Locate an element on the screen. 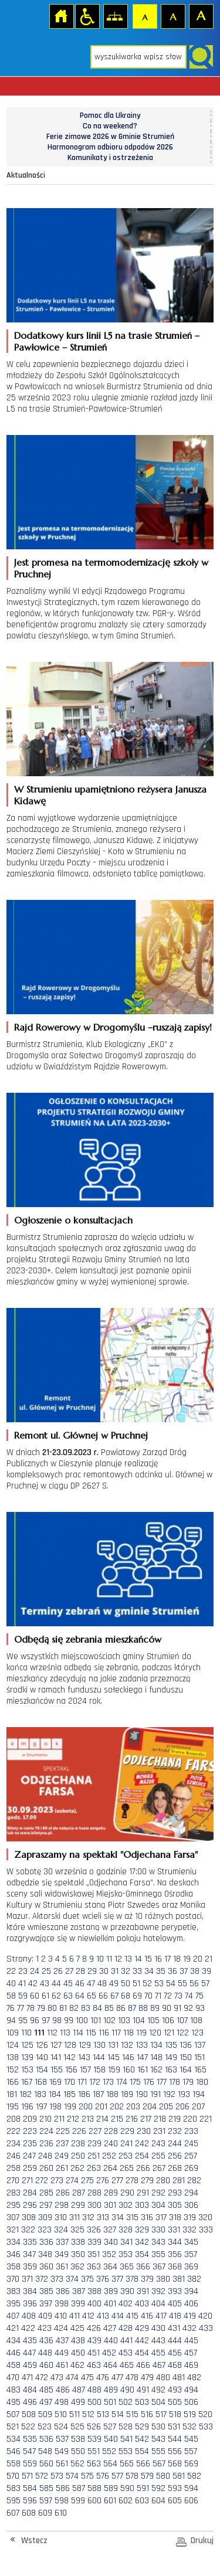 This screenshot has height=2576, width=220. 90 is located at coordinates (166, 2008).